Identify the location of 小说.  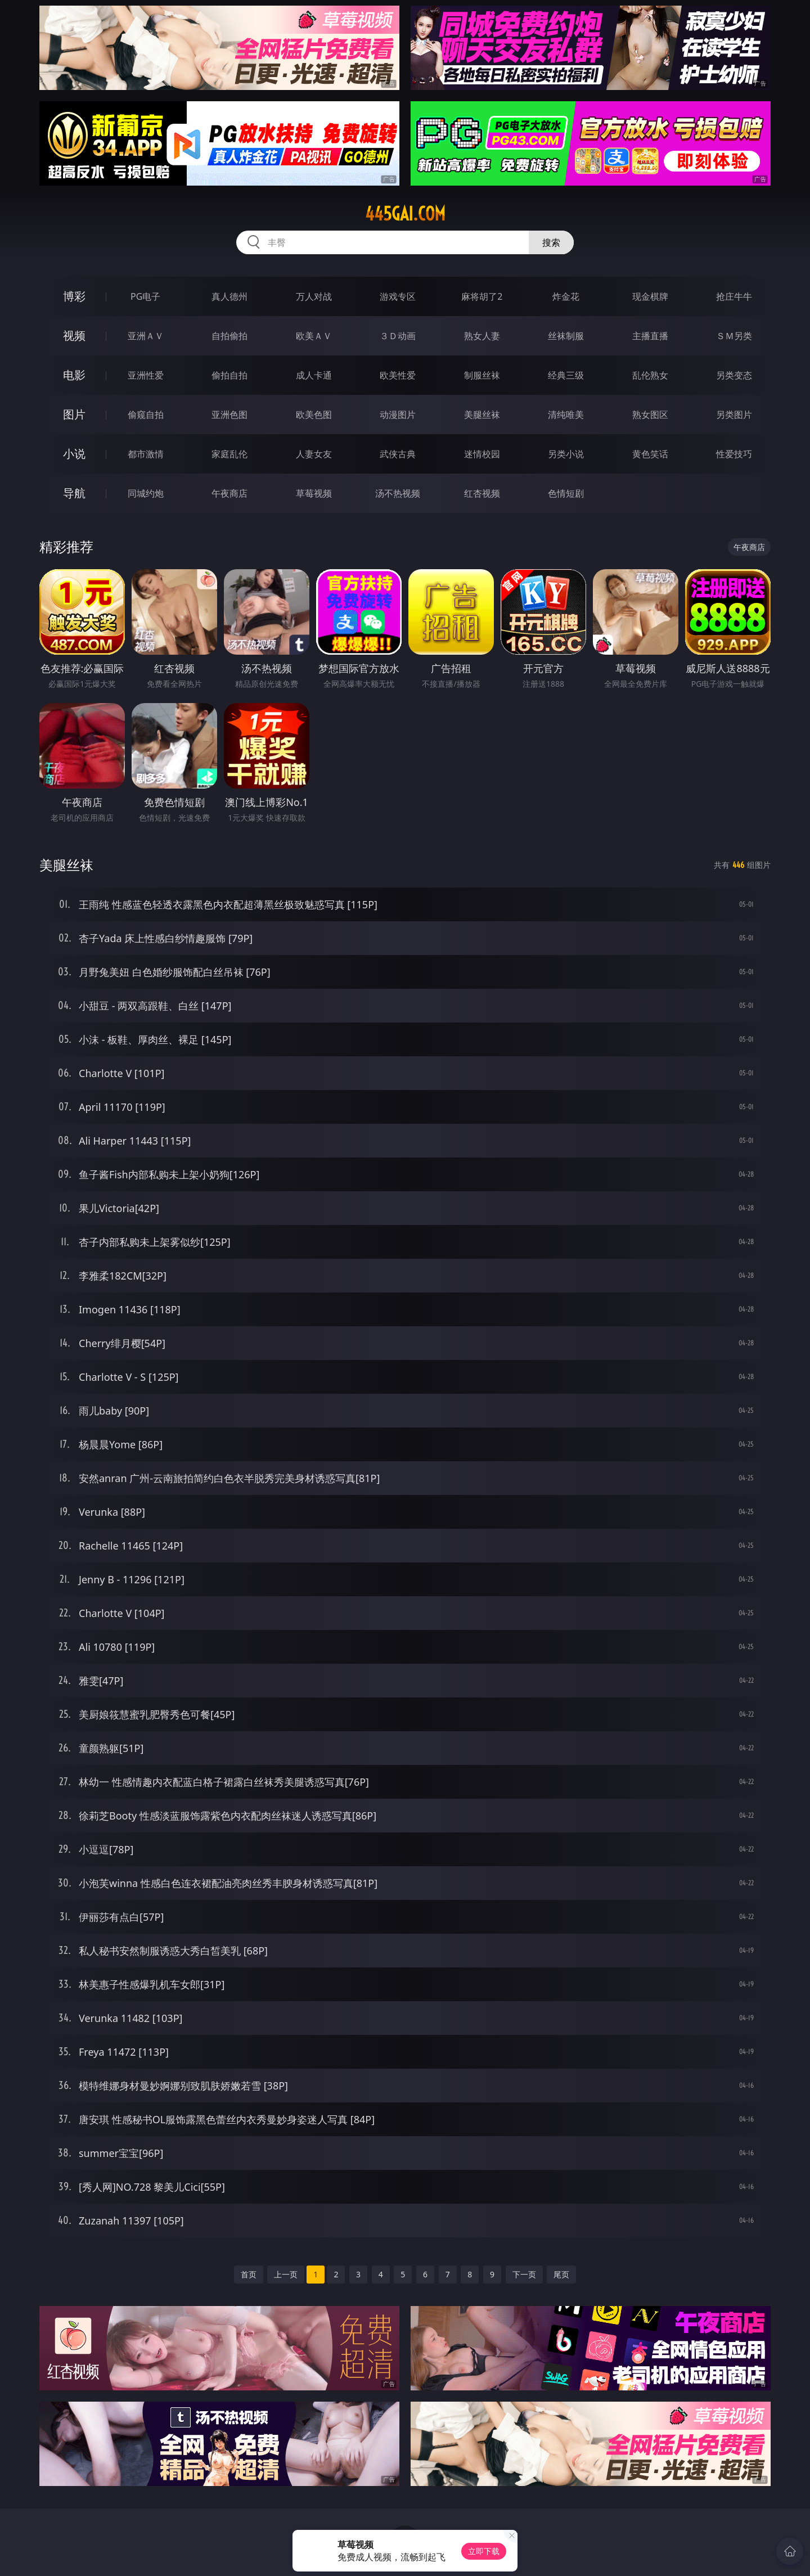
(74, 453).